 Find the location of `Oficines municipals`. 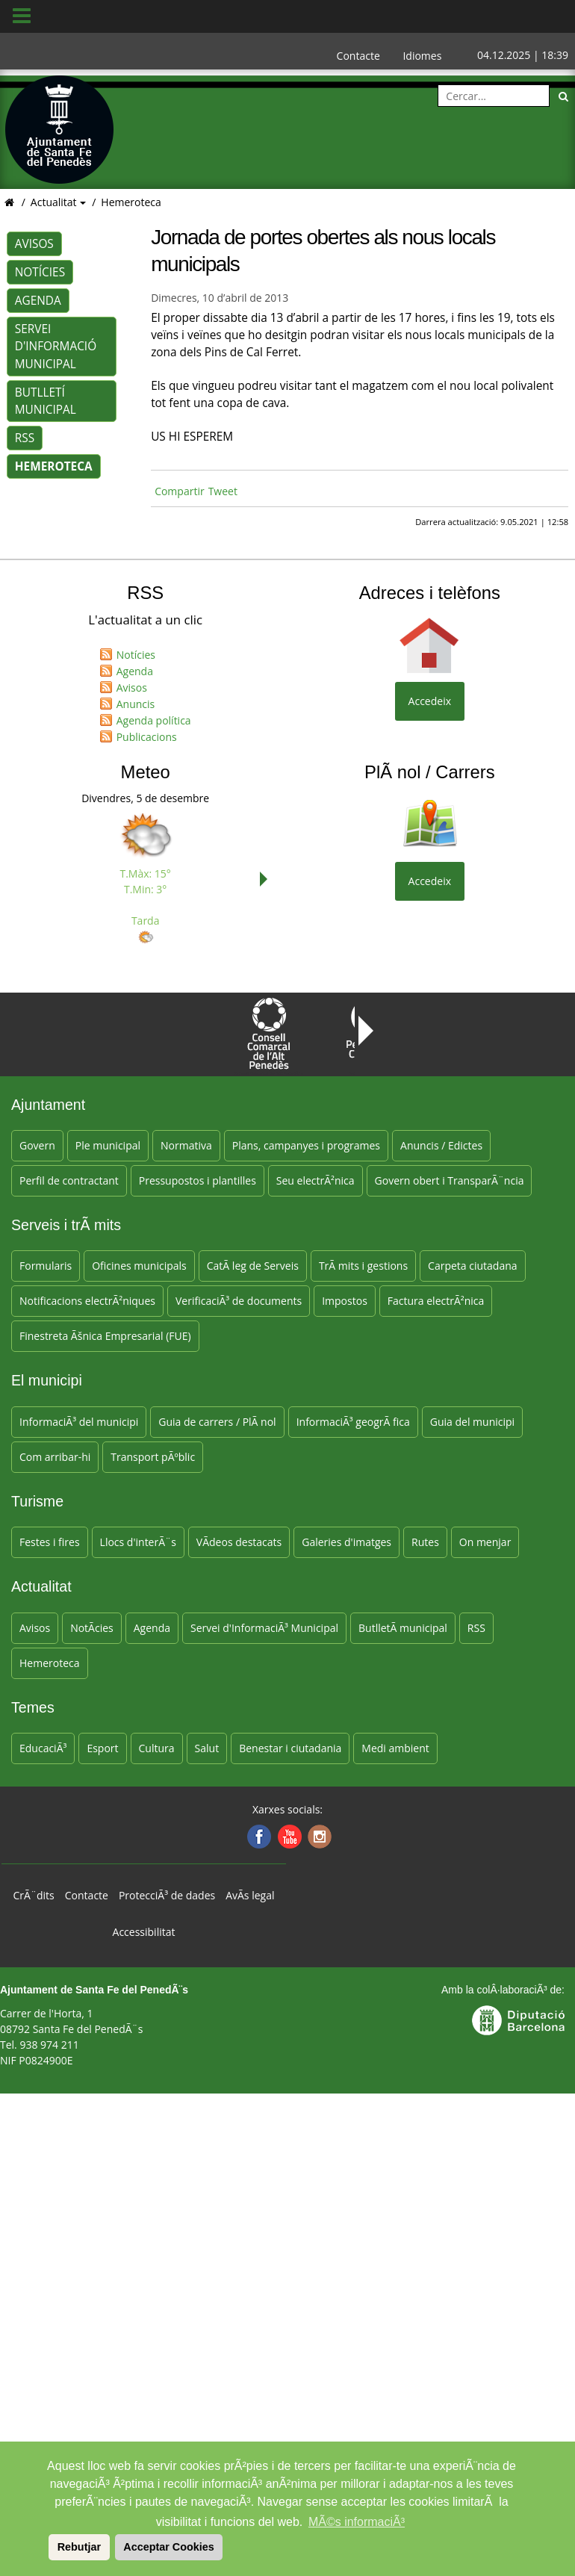

Oficines municipals is located at coordinates (139, 1265).